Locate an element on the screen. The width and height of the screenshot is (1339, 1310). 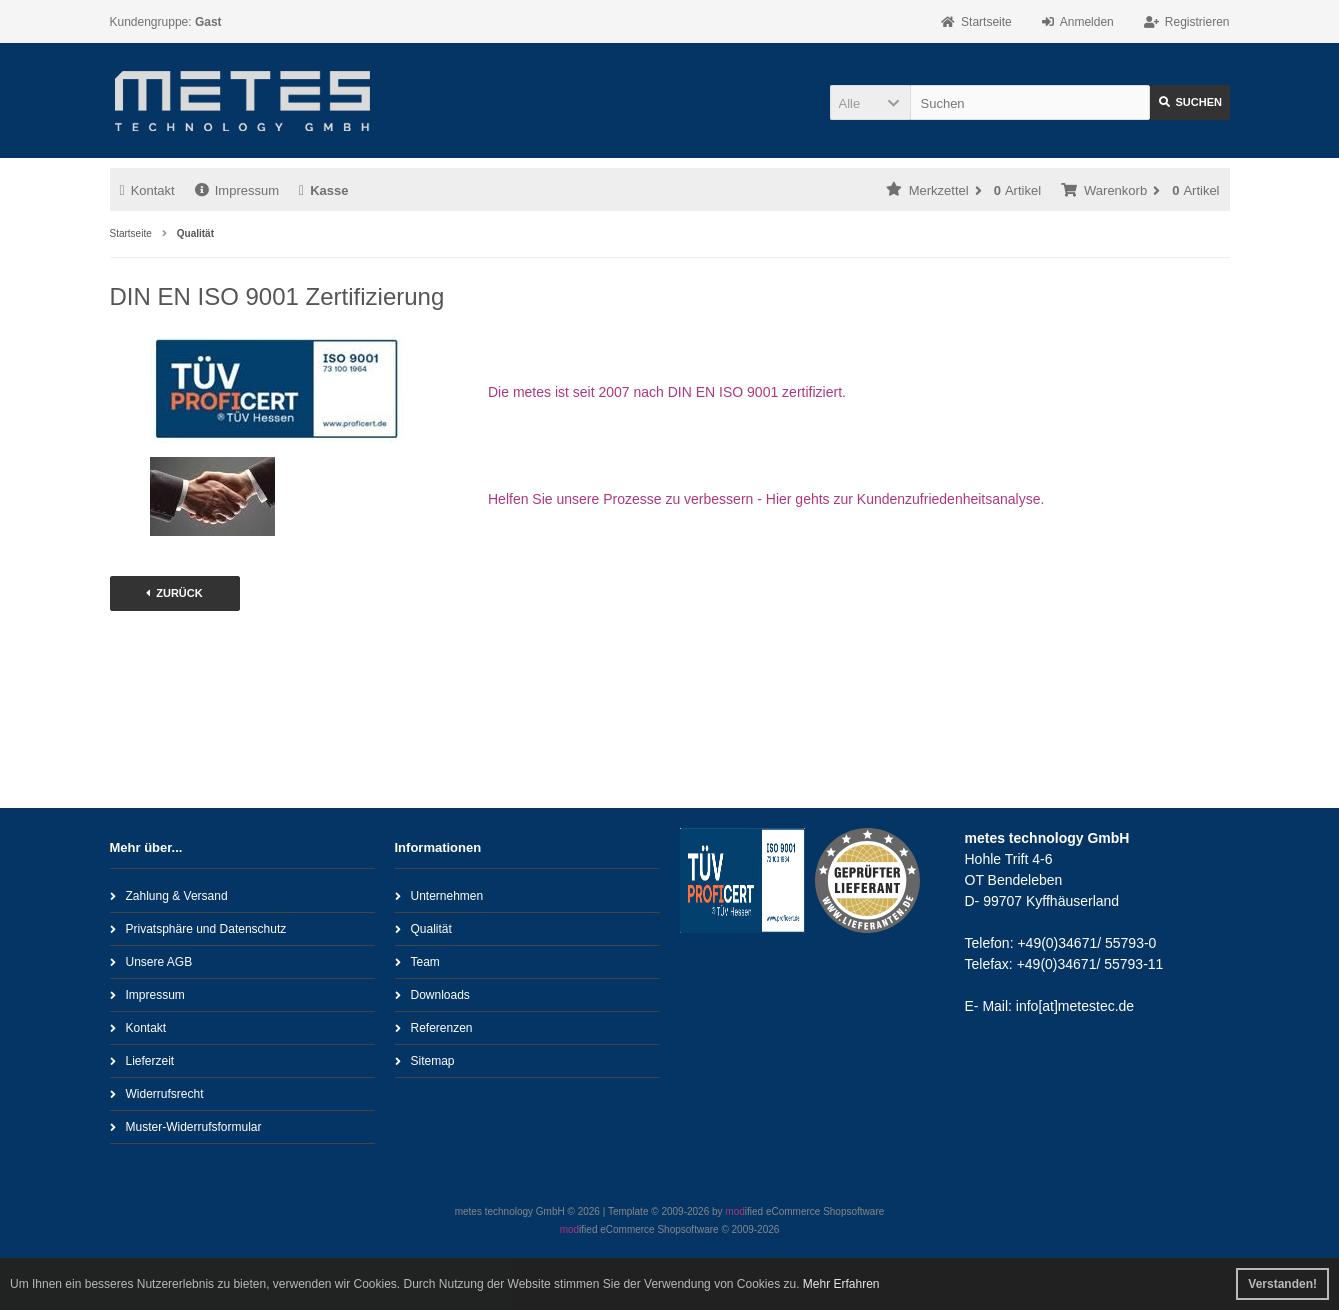
Team is located at coordinates (417, 961).